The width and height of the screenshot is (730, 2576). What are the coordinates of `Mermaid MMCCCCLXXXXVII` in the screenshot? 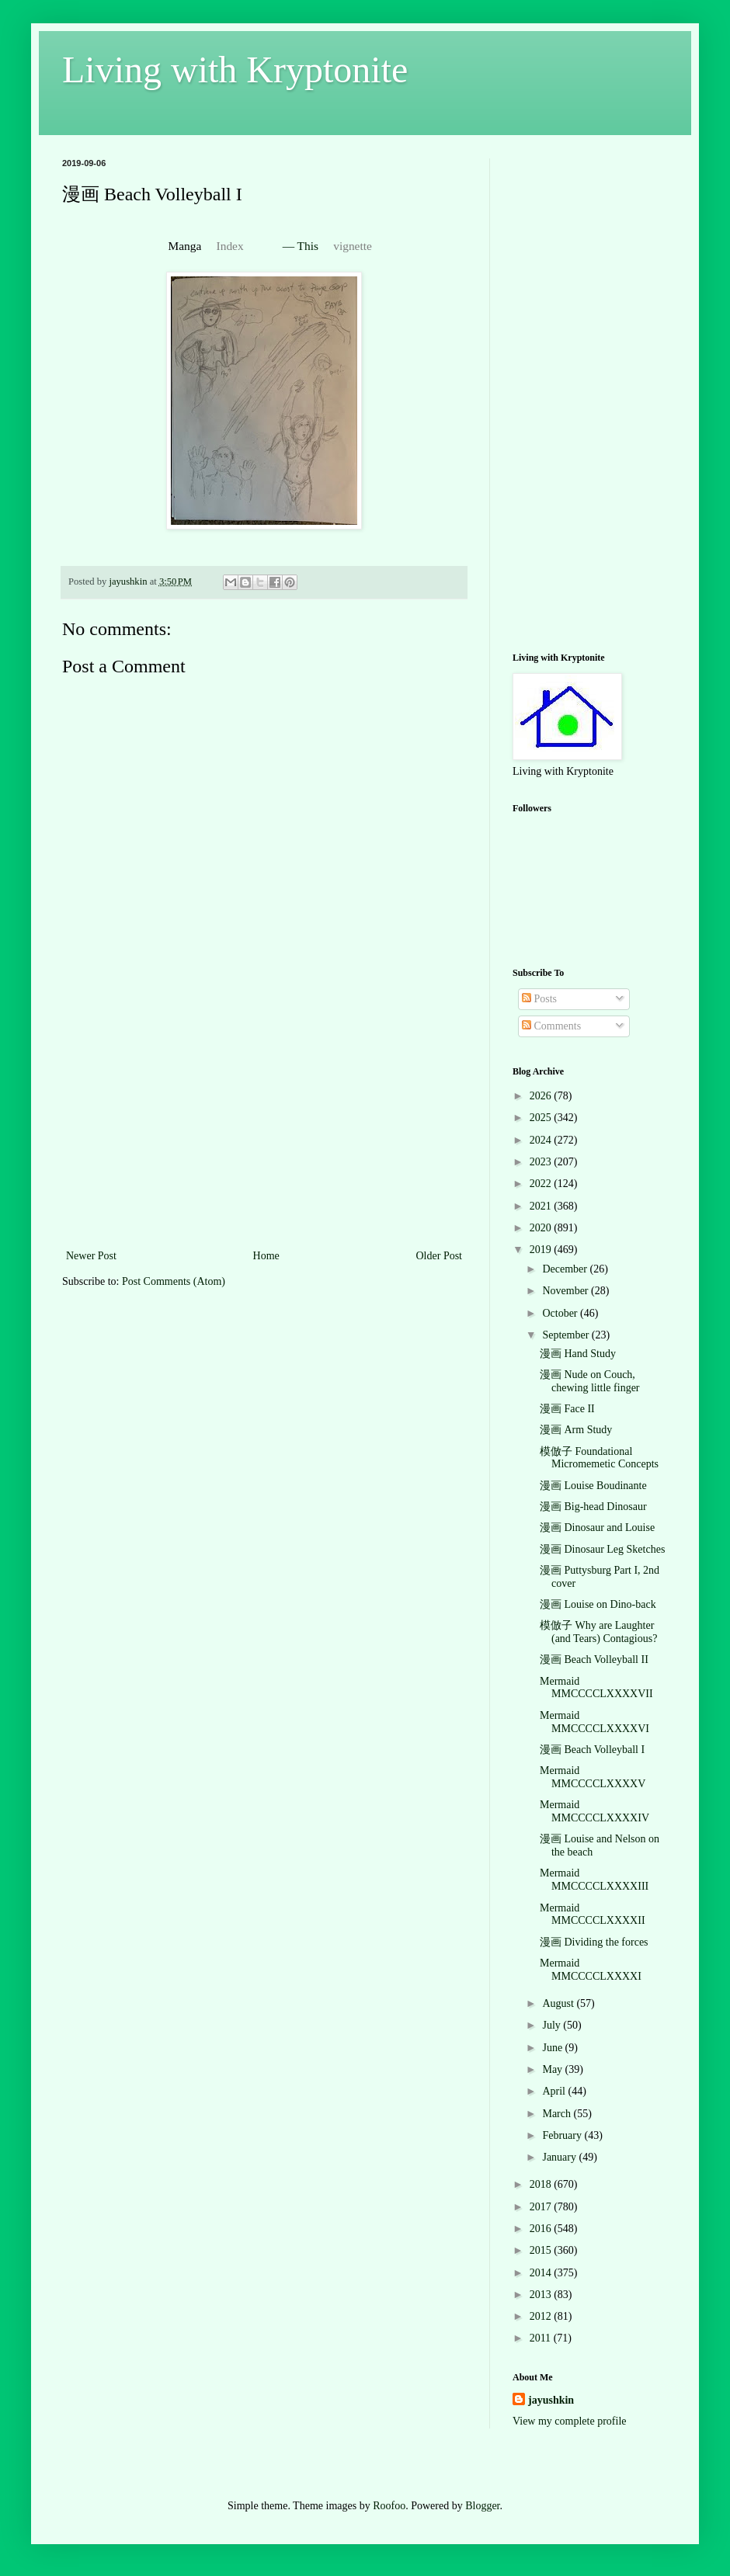 It's located at (596, 1687).